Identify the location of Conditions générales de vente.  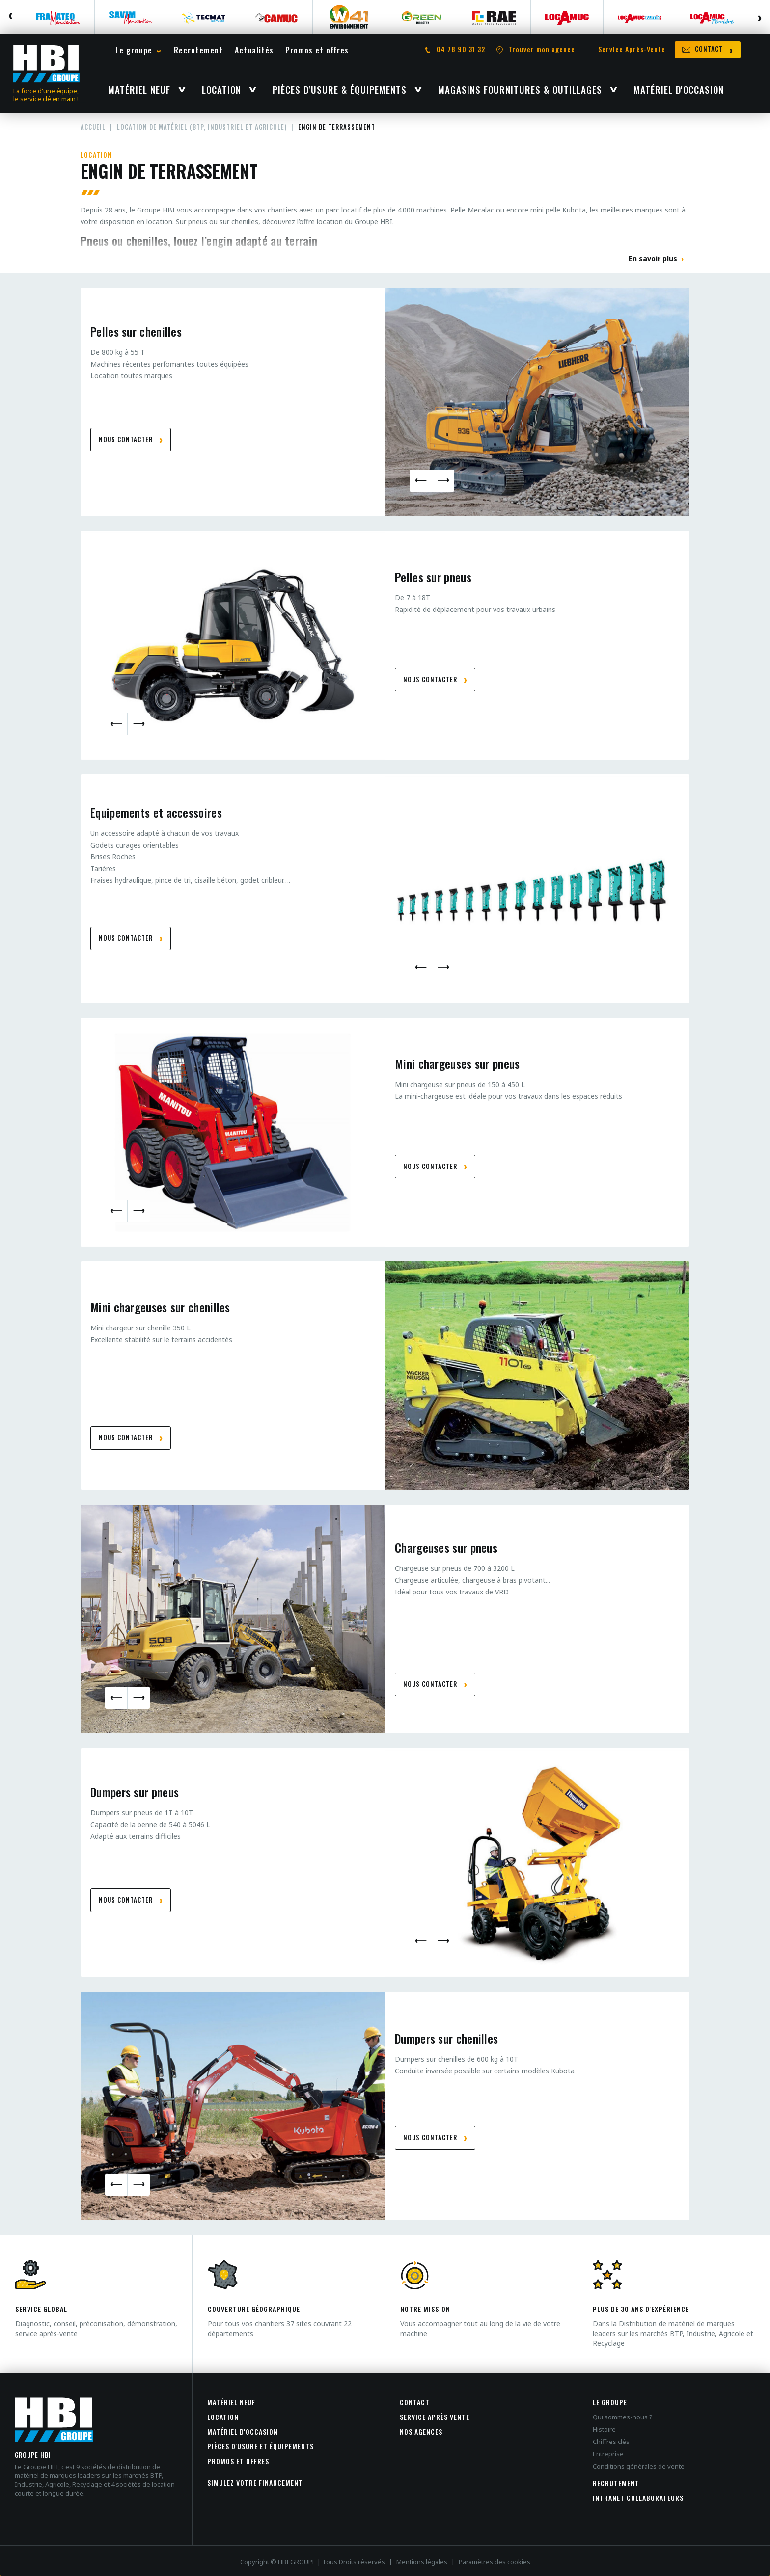
(639, 2466).